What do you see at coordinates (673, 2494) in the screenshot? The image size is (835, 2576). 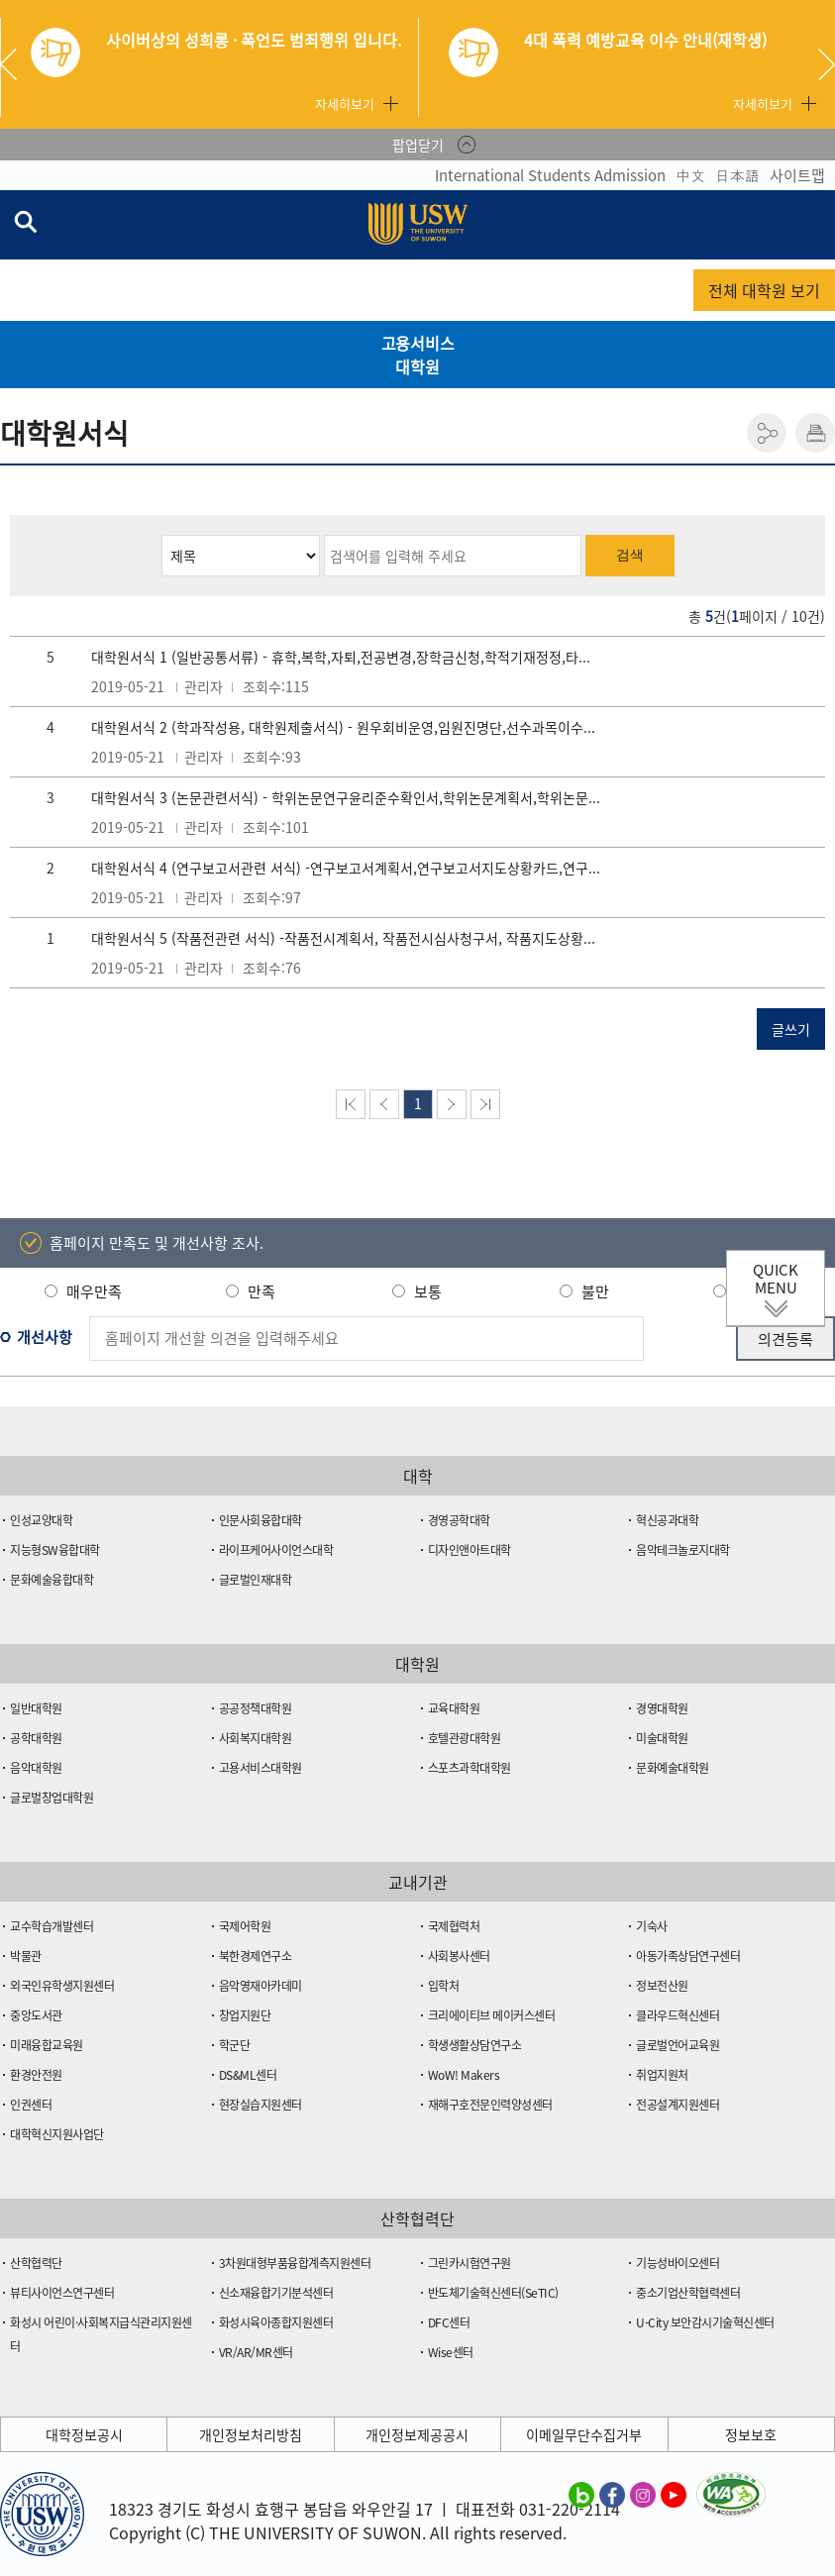 I see `수원대학교 유튜브` at bounding box center [673, 2494].